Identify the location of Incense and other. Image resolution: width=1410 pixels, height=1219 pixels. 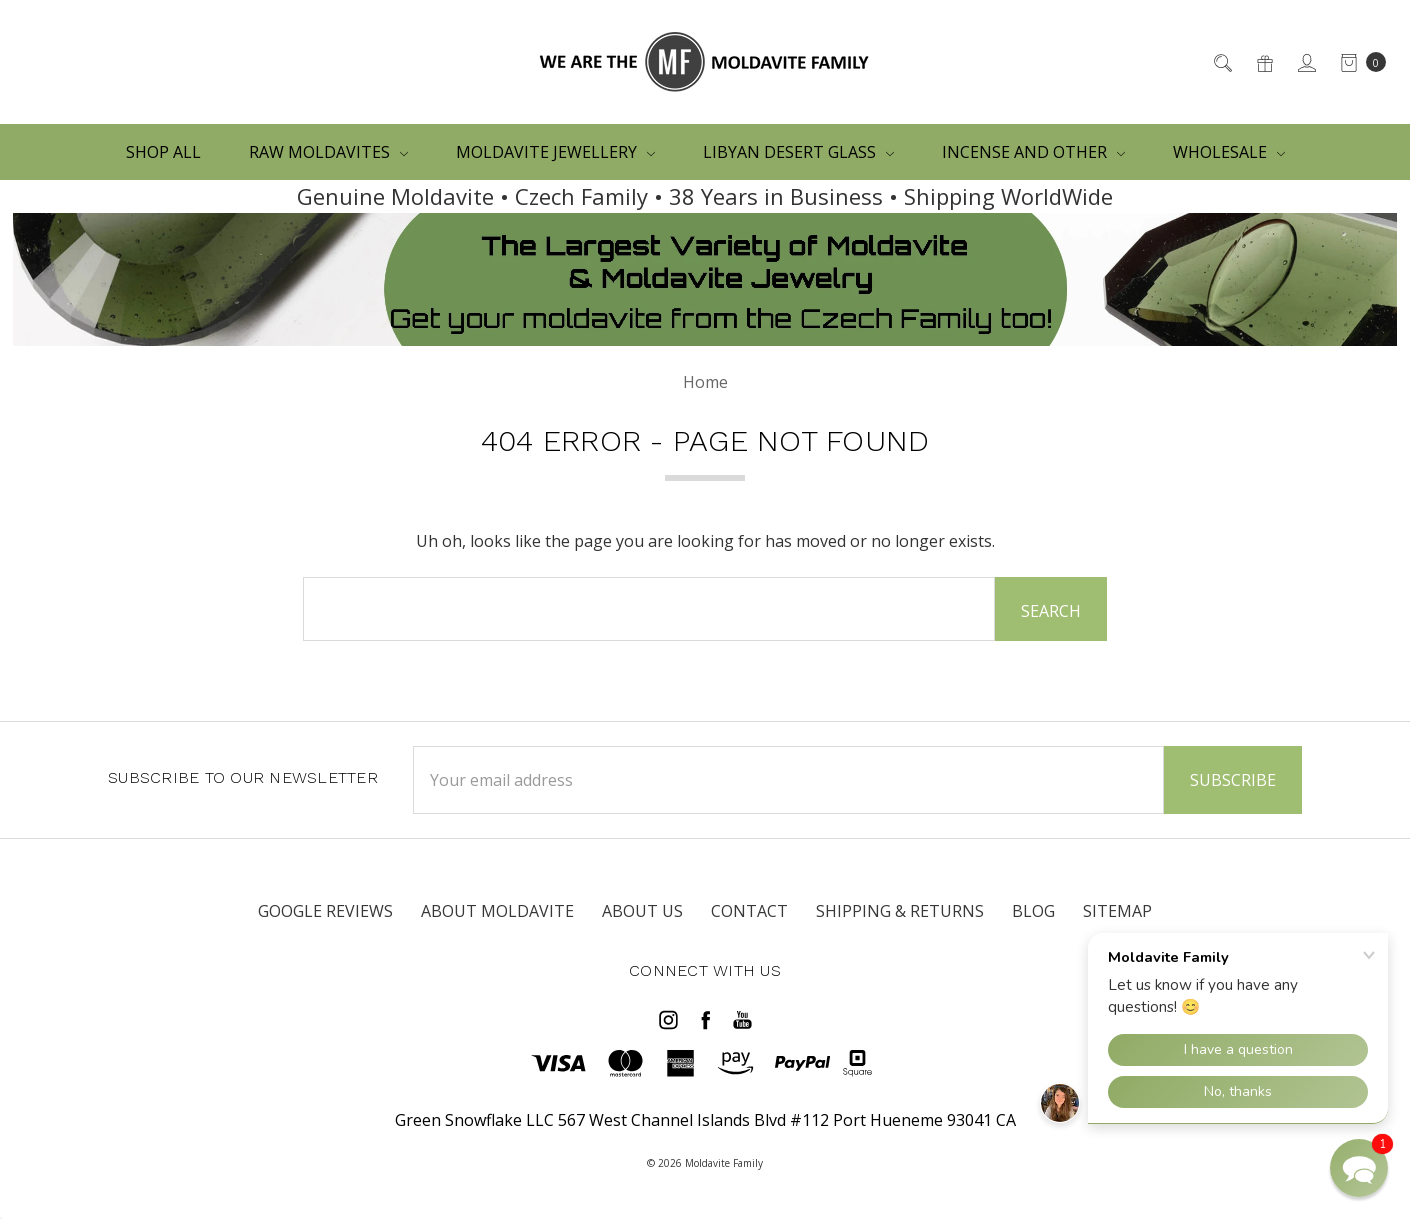
(1033, 152).